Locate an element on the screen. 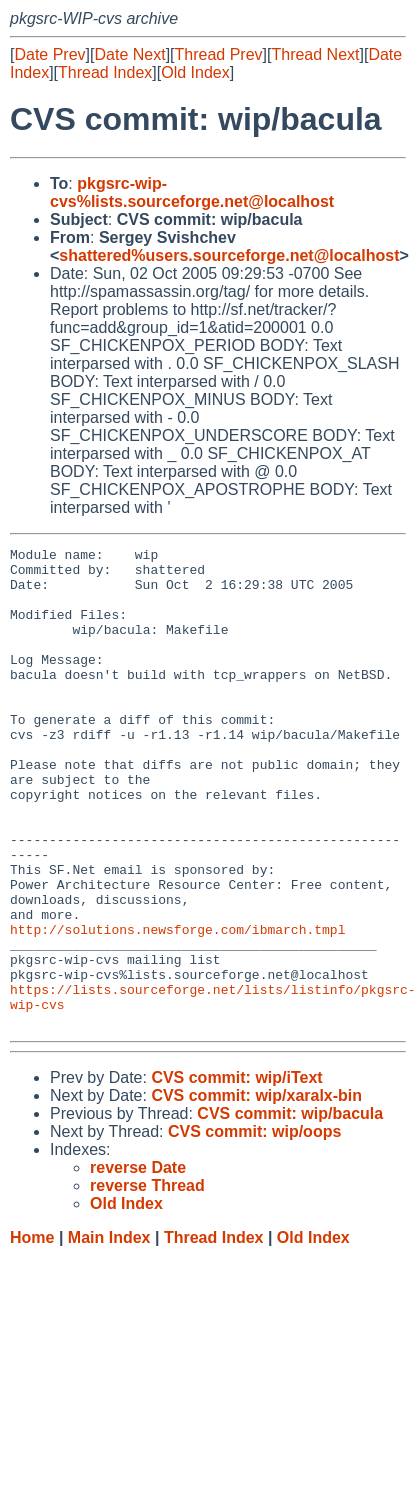 The image size is (416, 1511). Thread Prev is located at coordinates (219, 54).